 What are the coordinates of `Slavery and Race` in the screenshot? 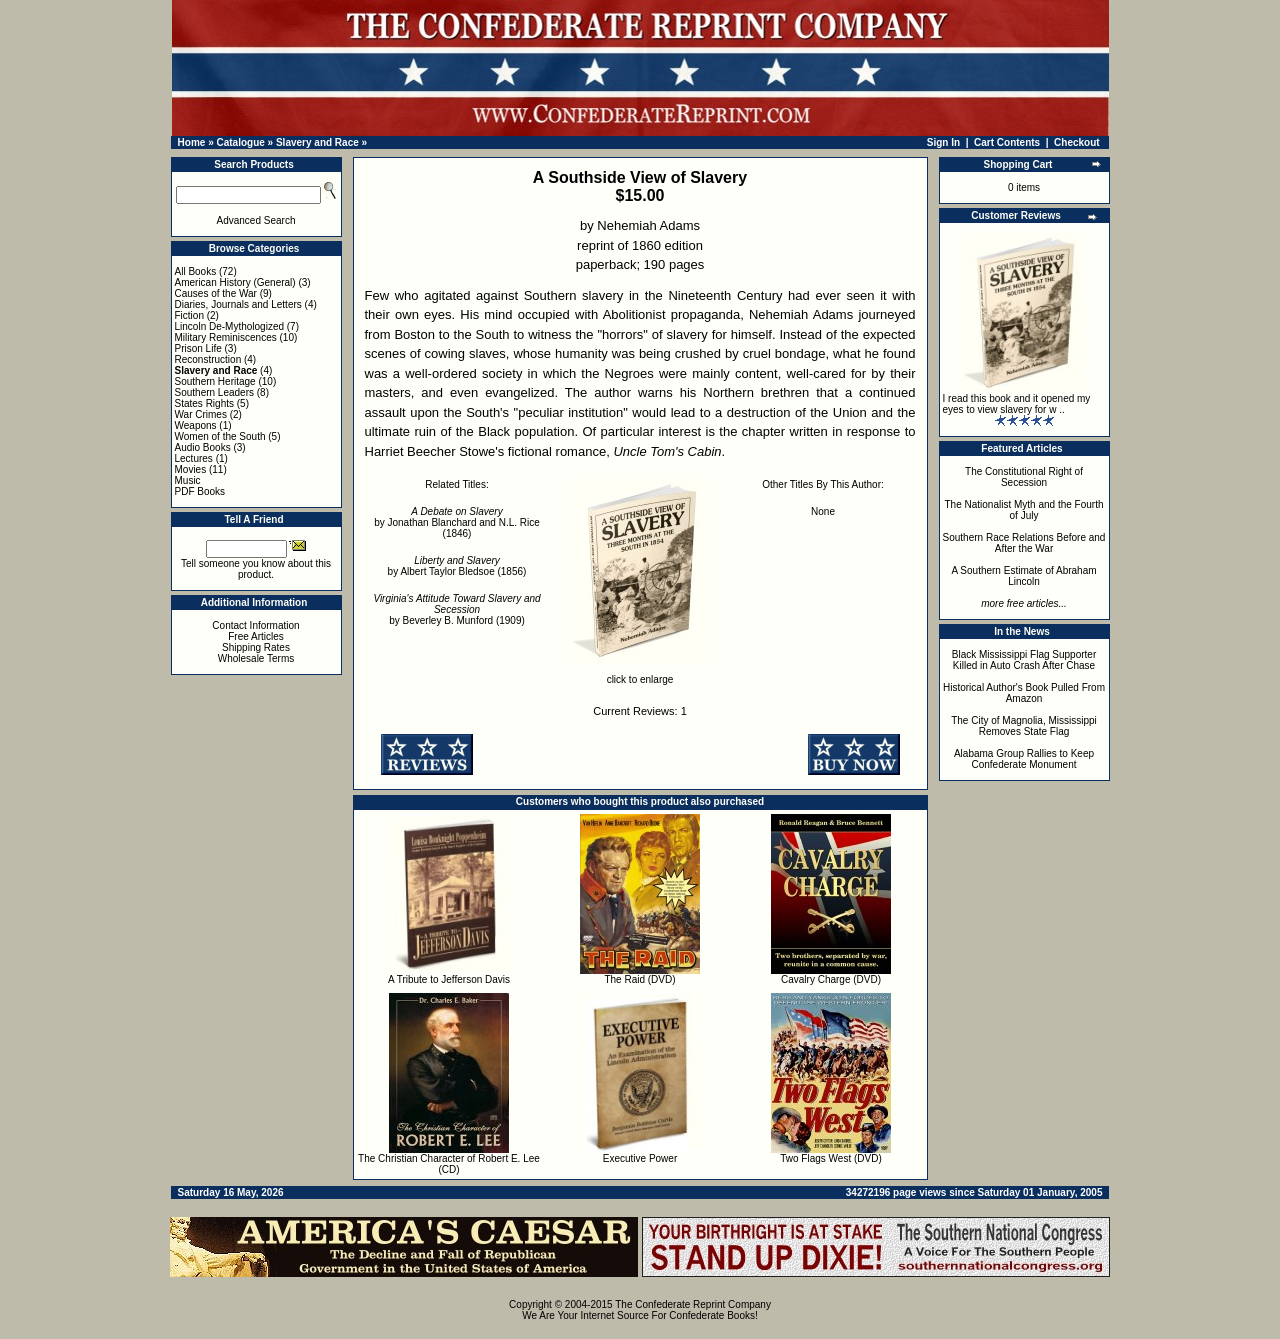 It's located at (317, 142).